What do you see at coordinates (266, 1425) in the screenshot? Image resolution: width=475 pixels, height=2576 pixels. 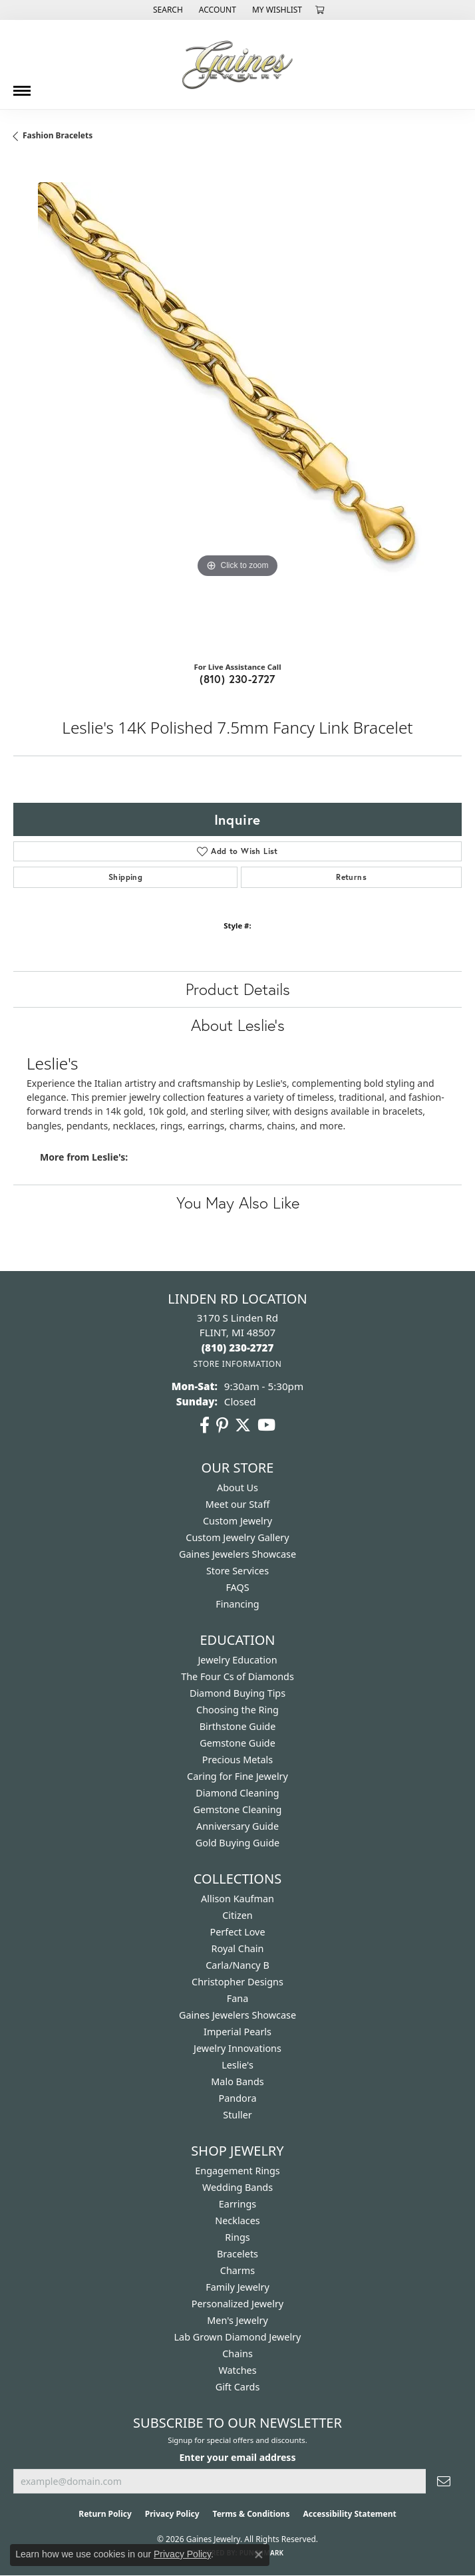 I see `[Follow us on YouTube (opens in new tab)]` at bounding box center [266, 1425].